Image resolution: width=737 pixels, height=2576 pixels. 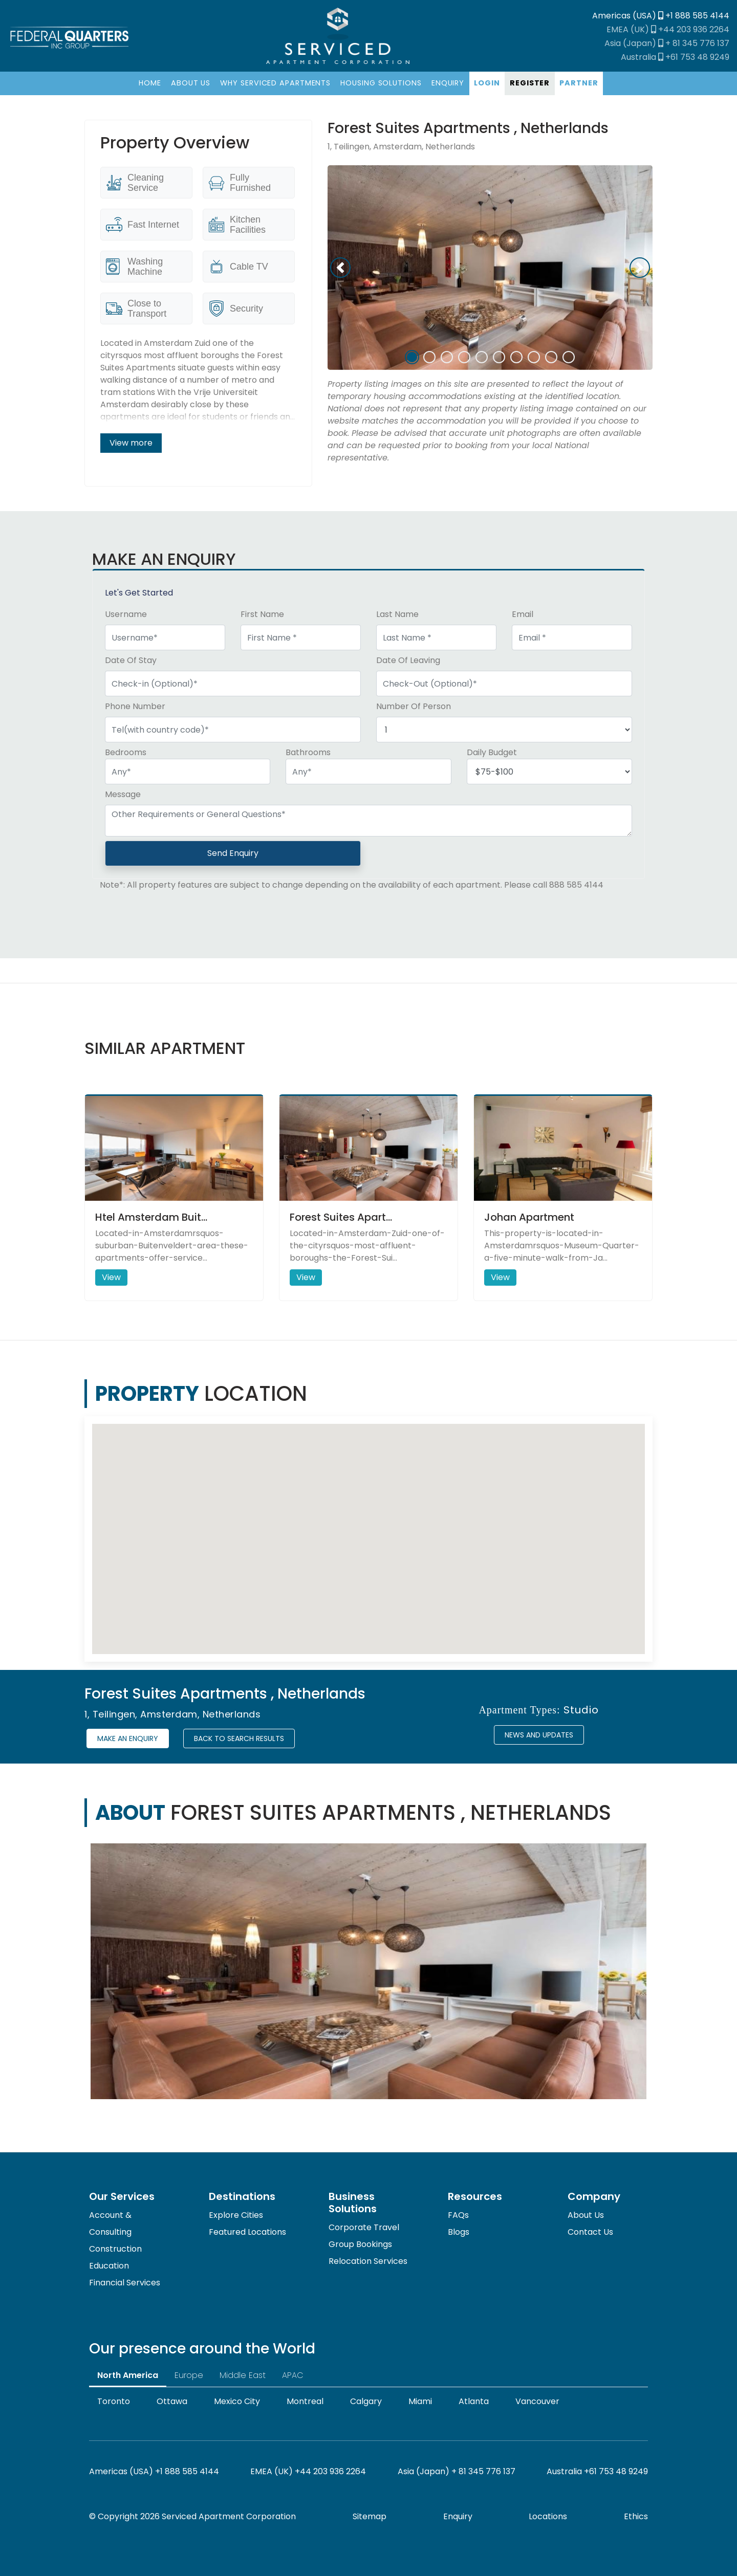 I want to click on Daily Budget, so click(x=492, y=752).